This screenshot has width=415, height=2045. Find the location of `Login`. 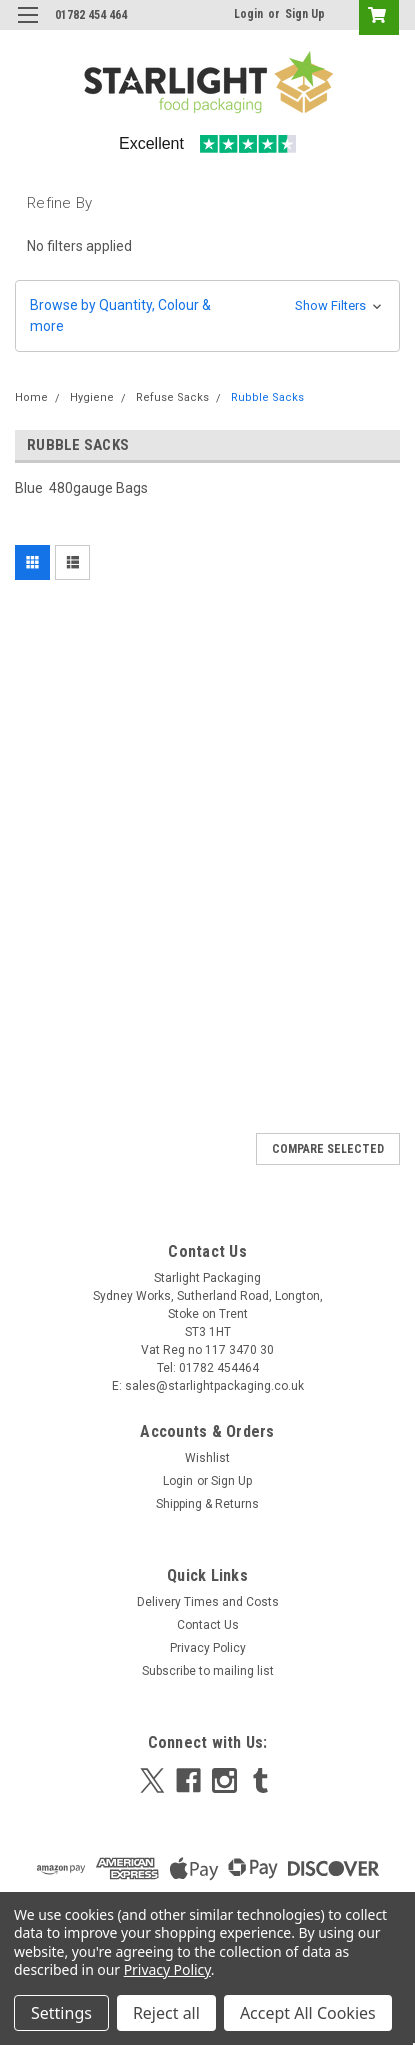

Login is located at coordinates (248, 14).